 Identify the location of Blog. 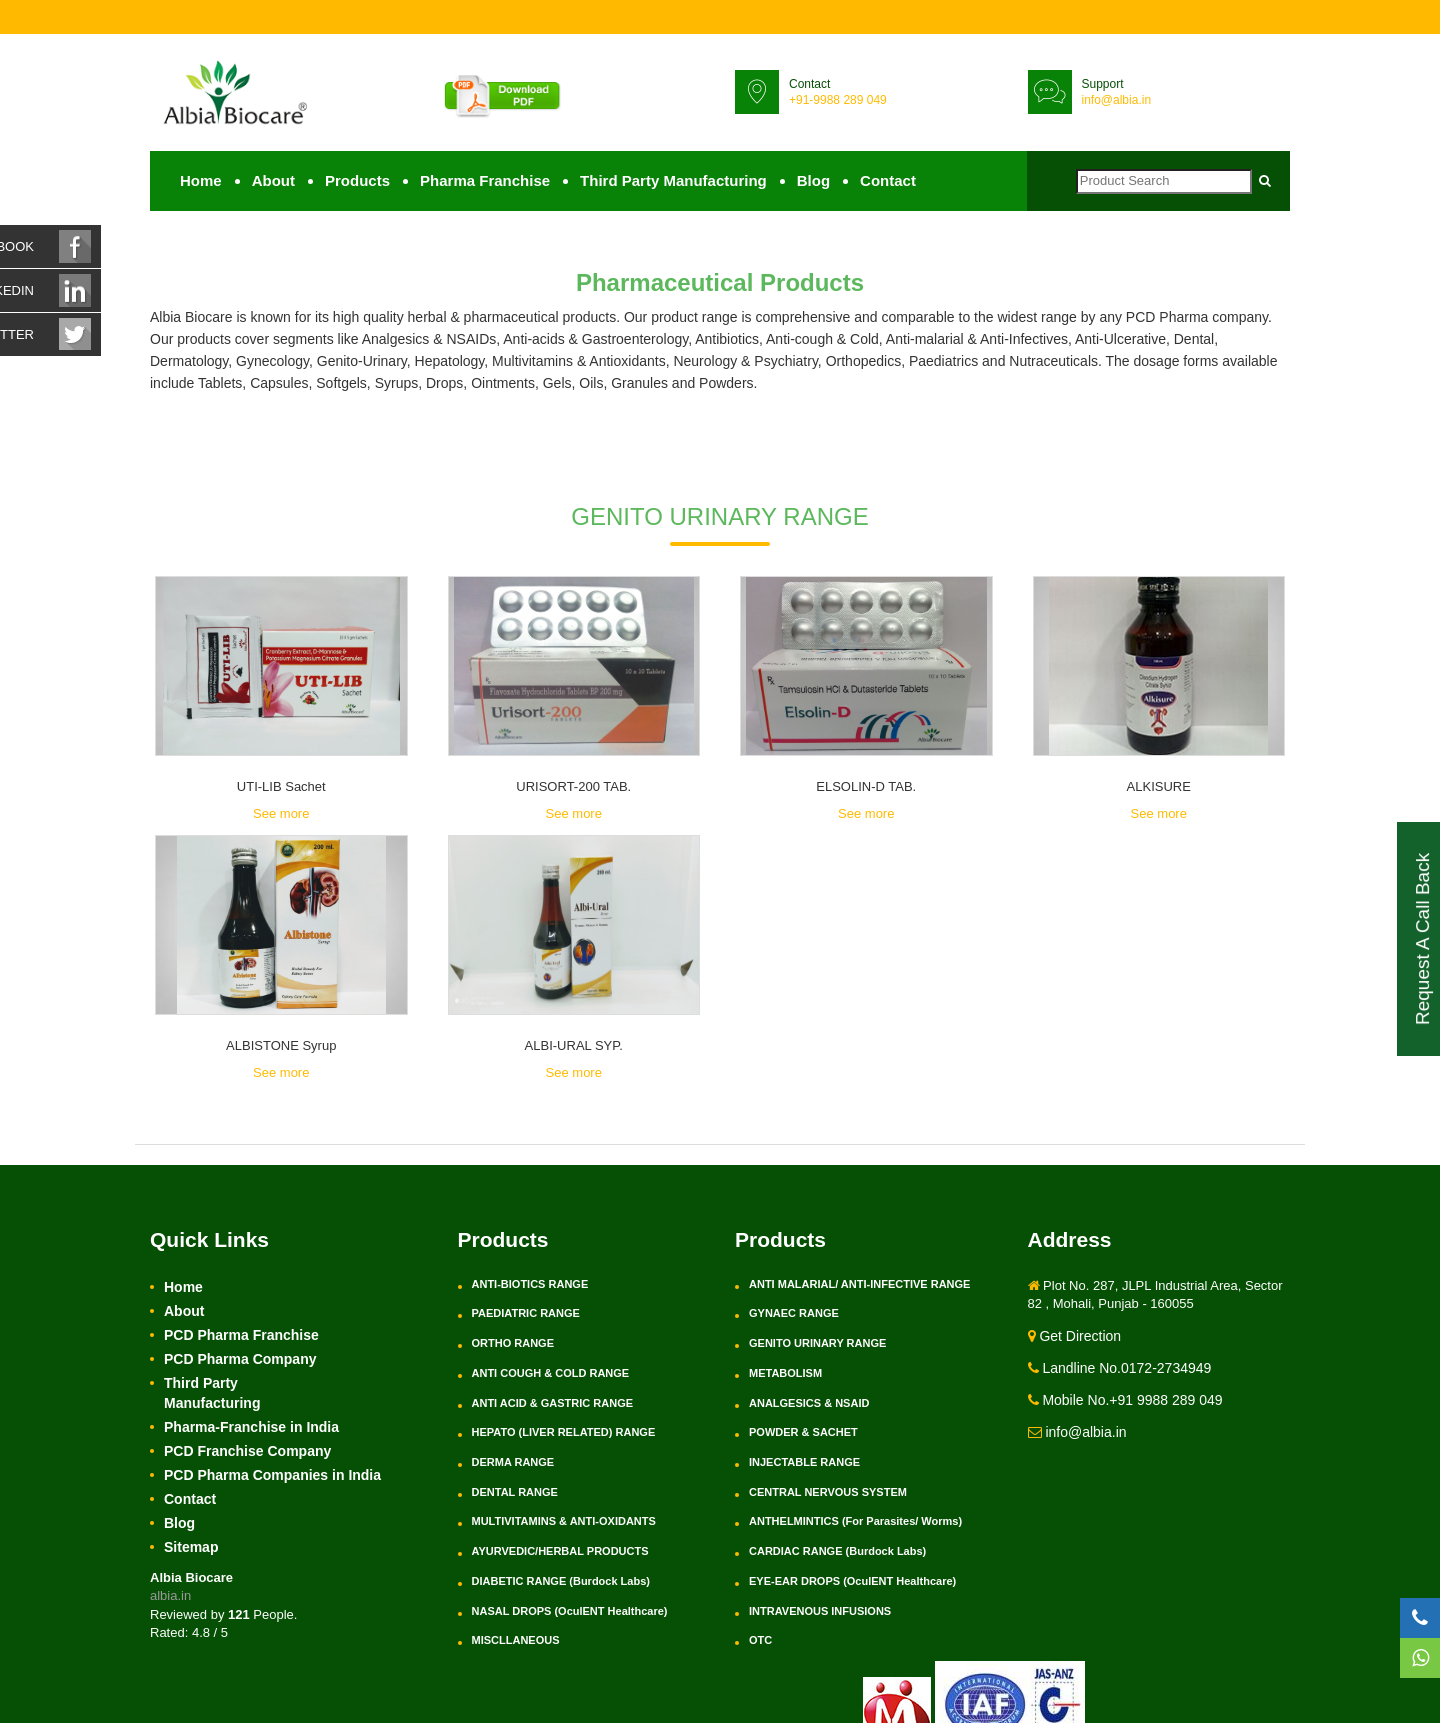
(813, 180).